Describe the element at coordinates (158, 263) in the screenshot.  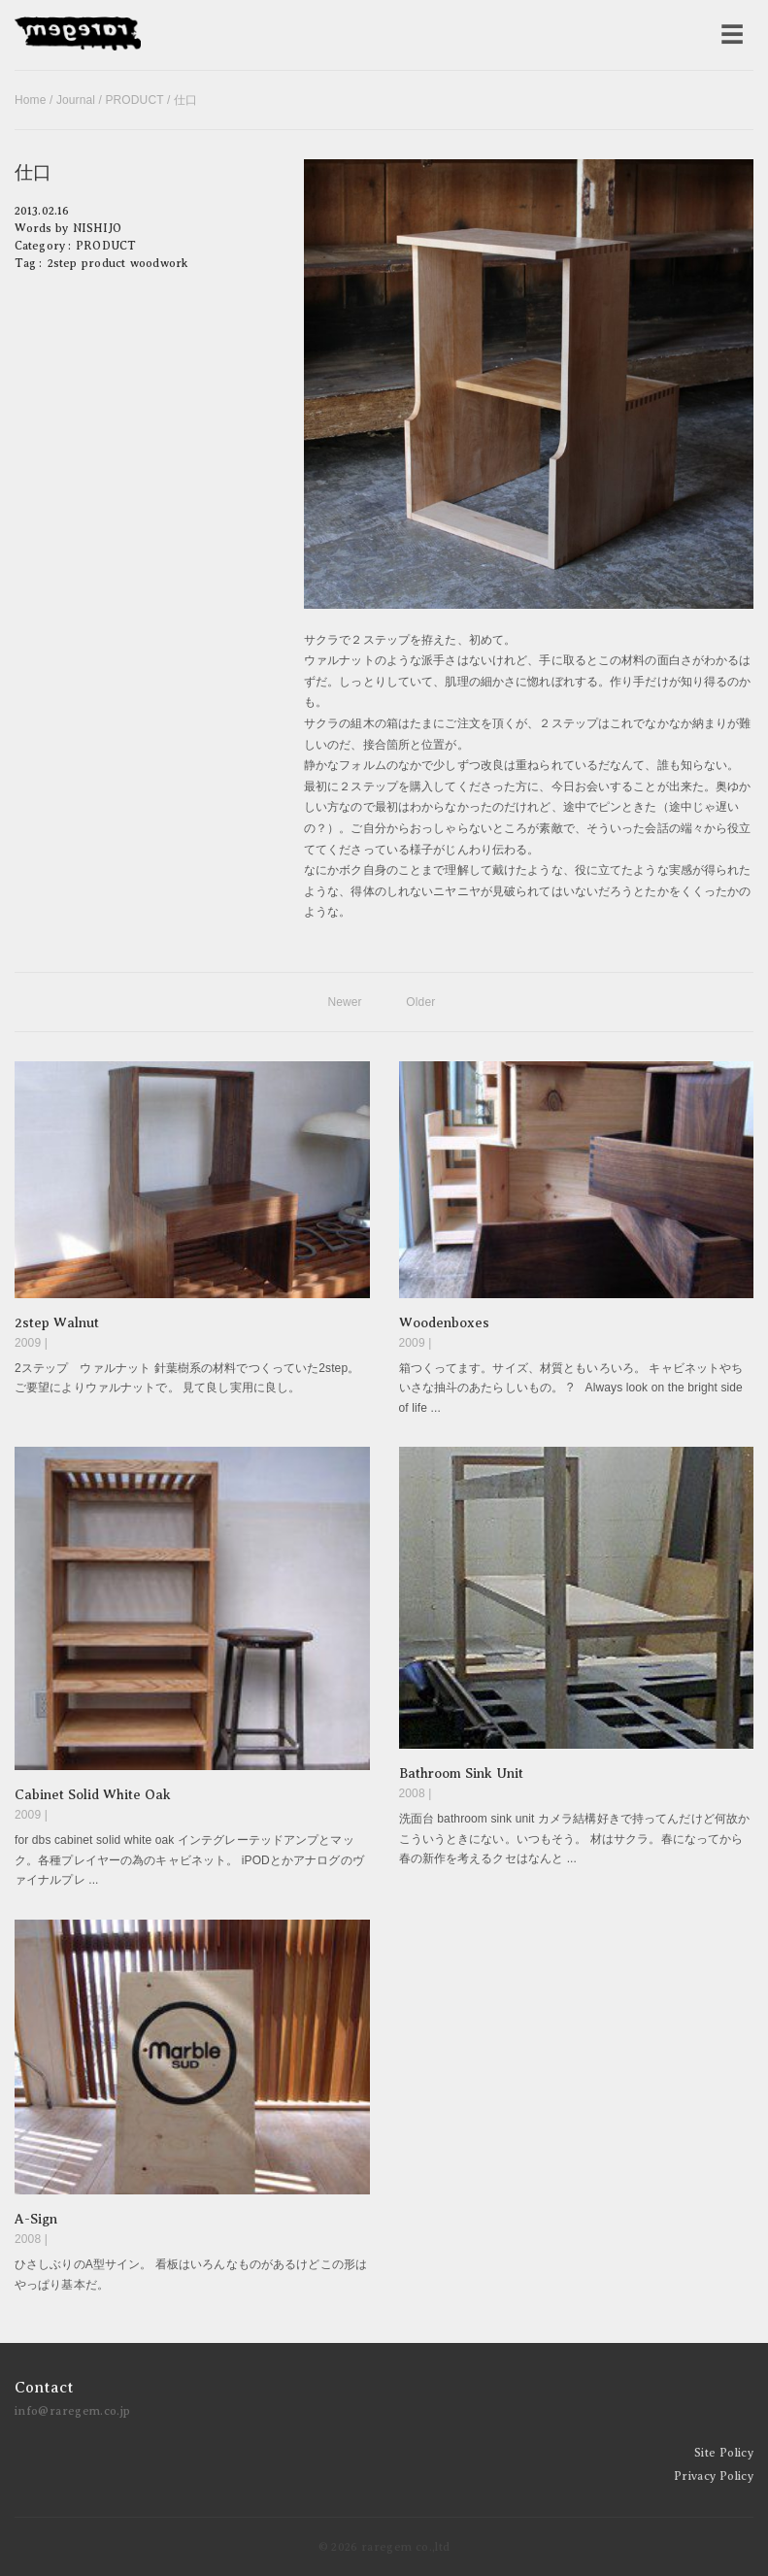
I see `woodwork` at that location.